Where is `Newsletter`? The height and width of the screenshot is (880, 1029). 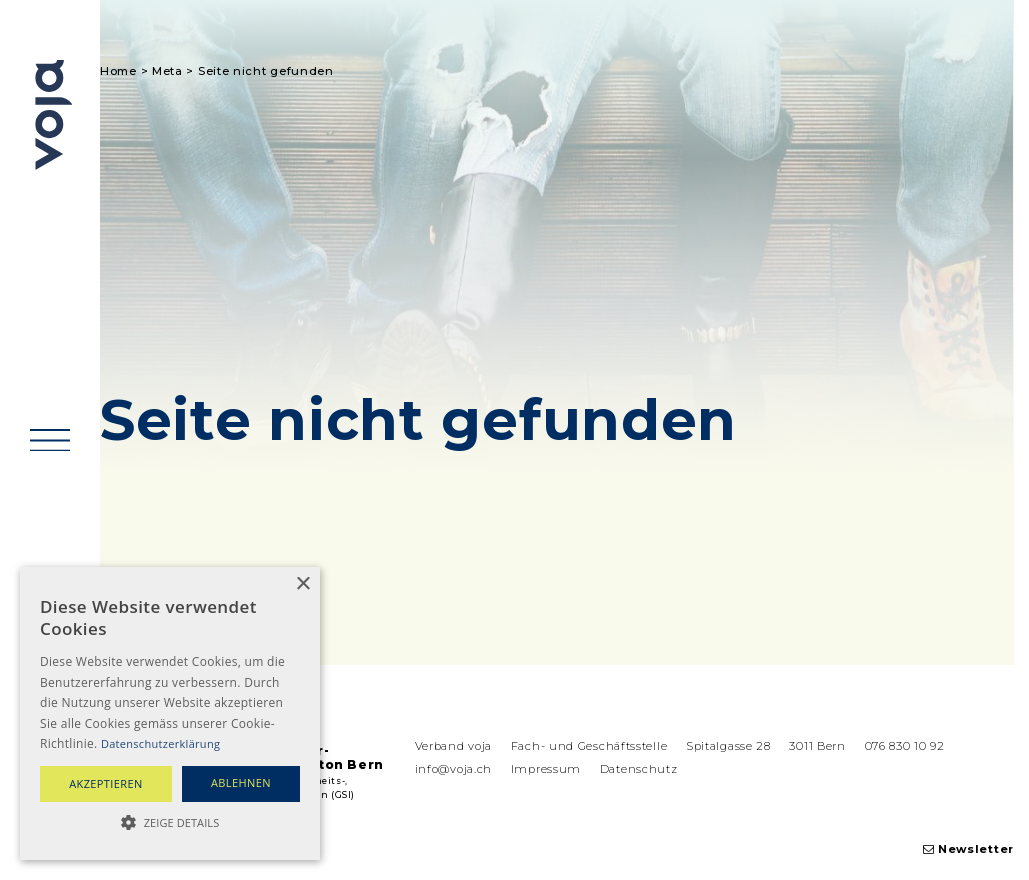
Newsletter is located at coordinates (968, 849).